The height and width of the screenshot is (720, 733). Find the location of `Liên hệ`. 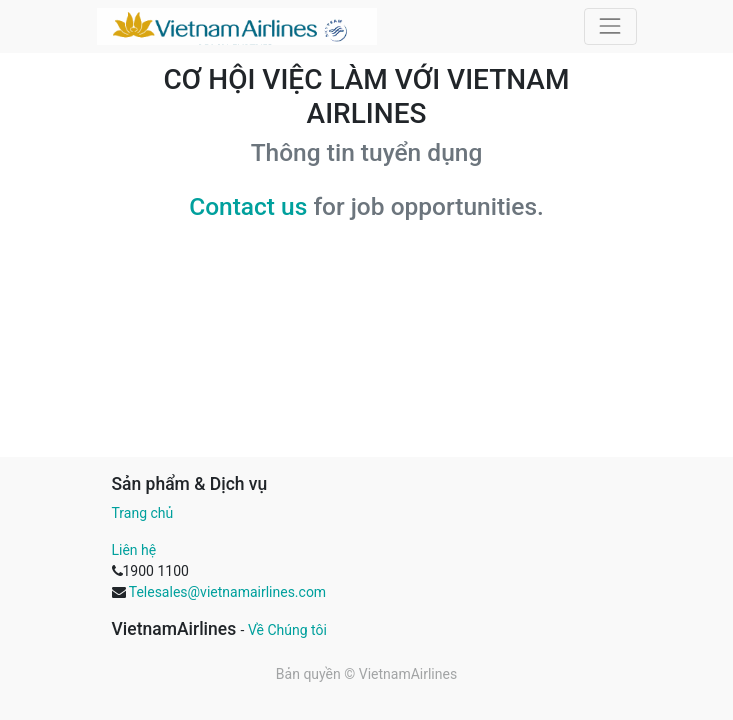

Liên hệ is located at coordinates (134, 550).